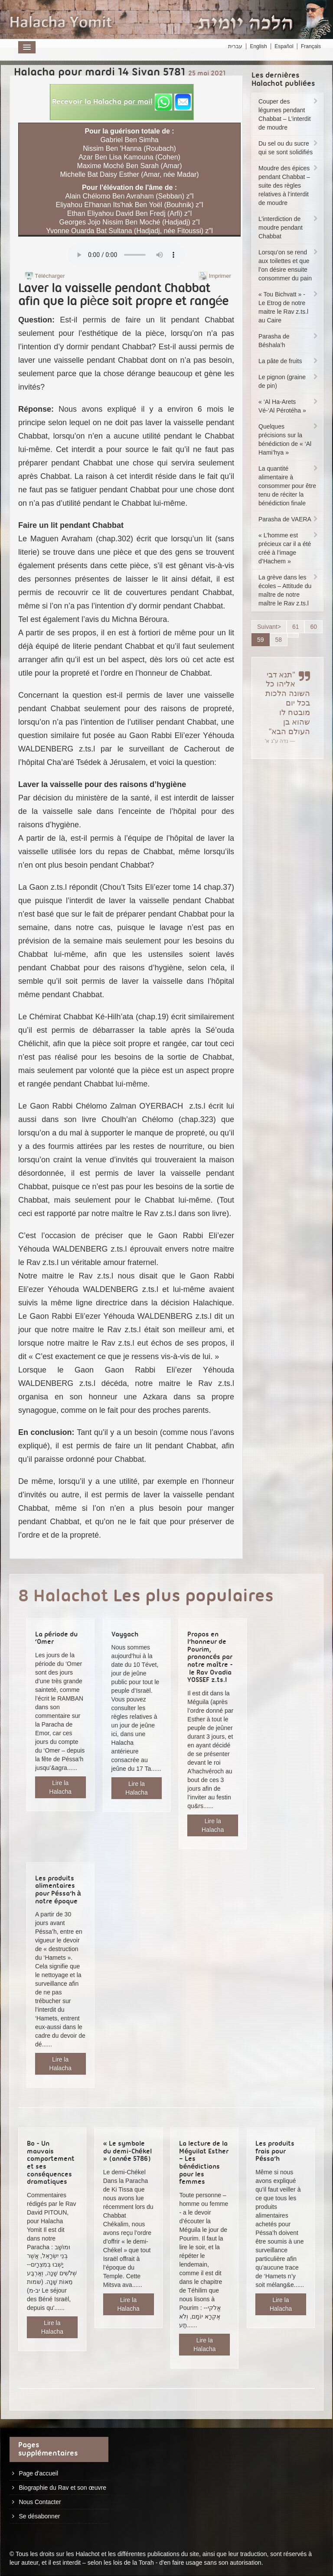 The height and width of the screenshot is (2576, 333). What do you see at coordinates (288, 340) in the screenshot?
I see `Parasha de Béshala’h` at bounding box center [288, 340].